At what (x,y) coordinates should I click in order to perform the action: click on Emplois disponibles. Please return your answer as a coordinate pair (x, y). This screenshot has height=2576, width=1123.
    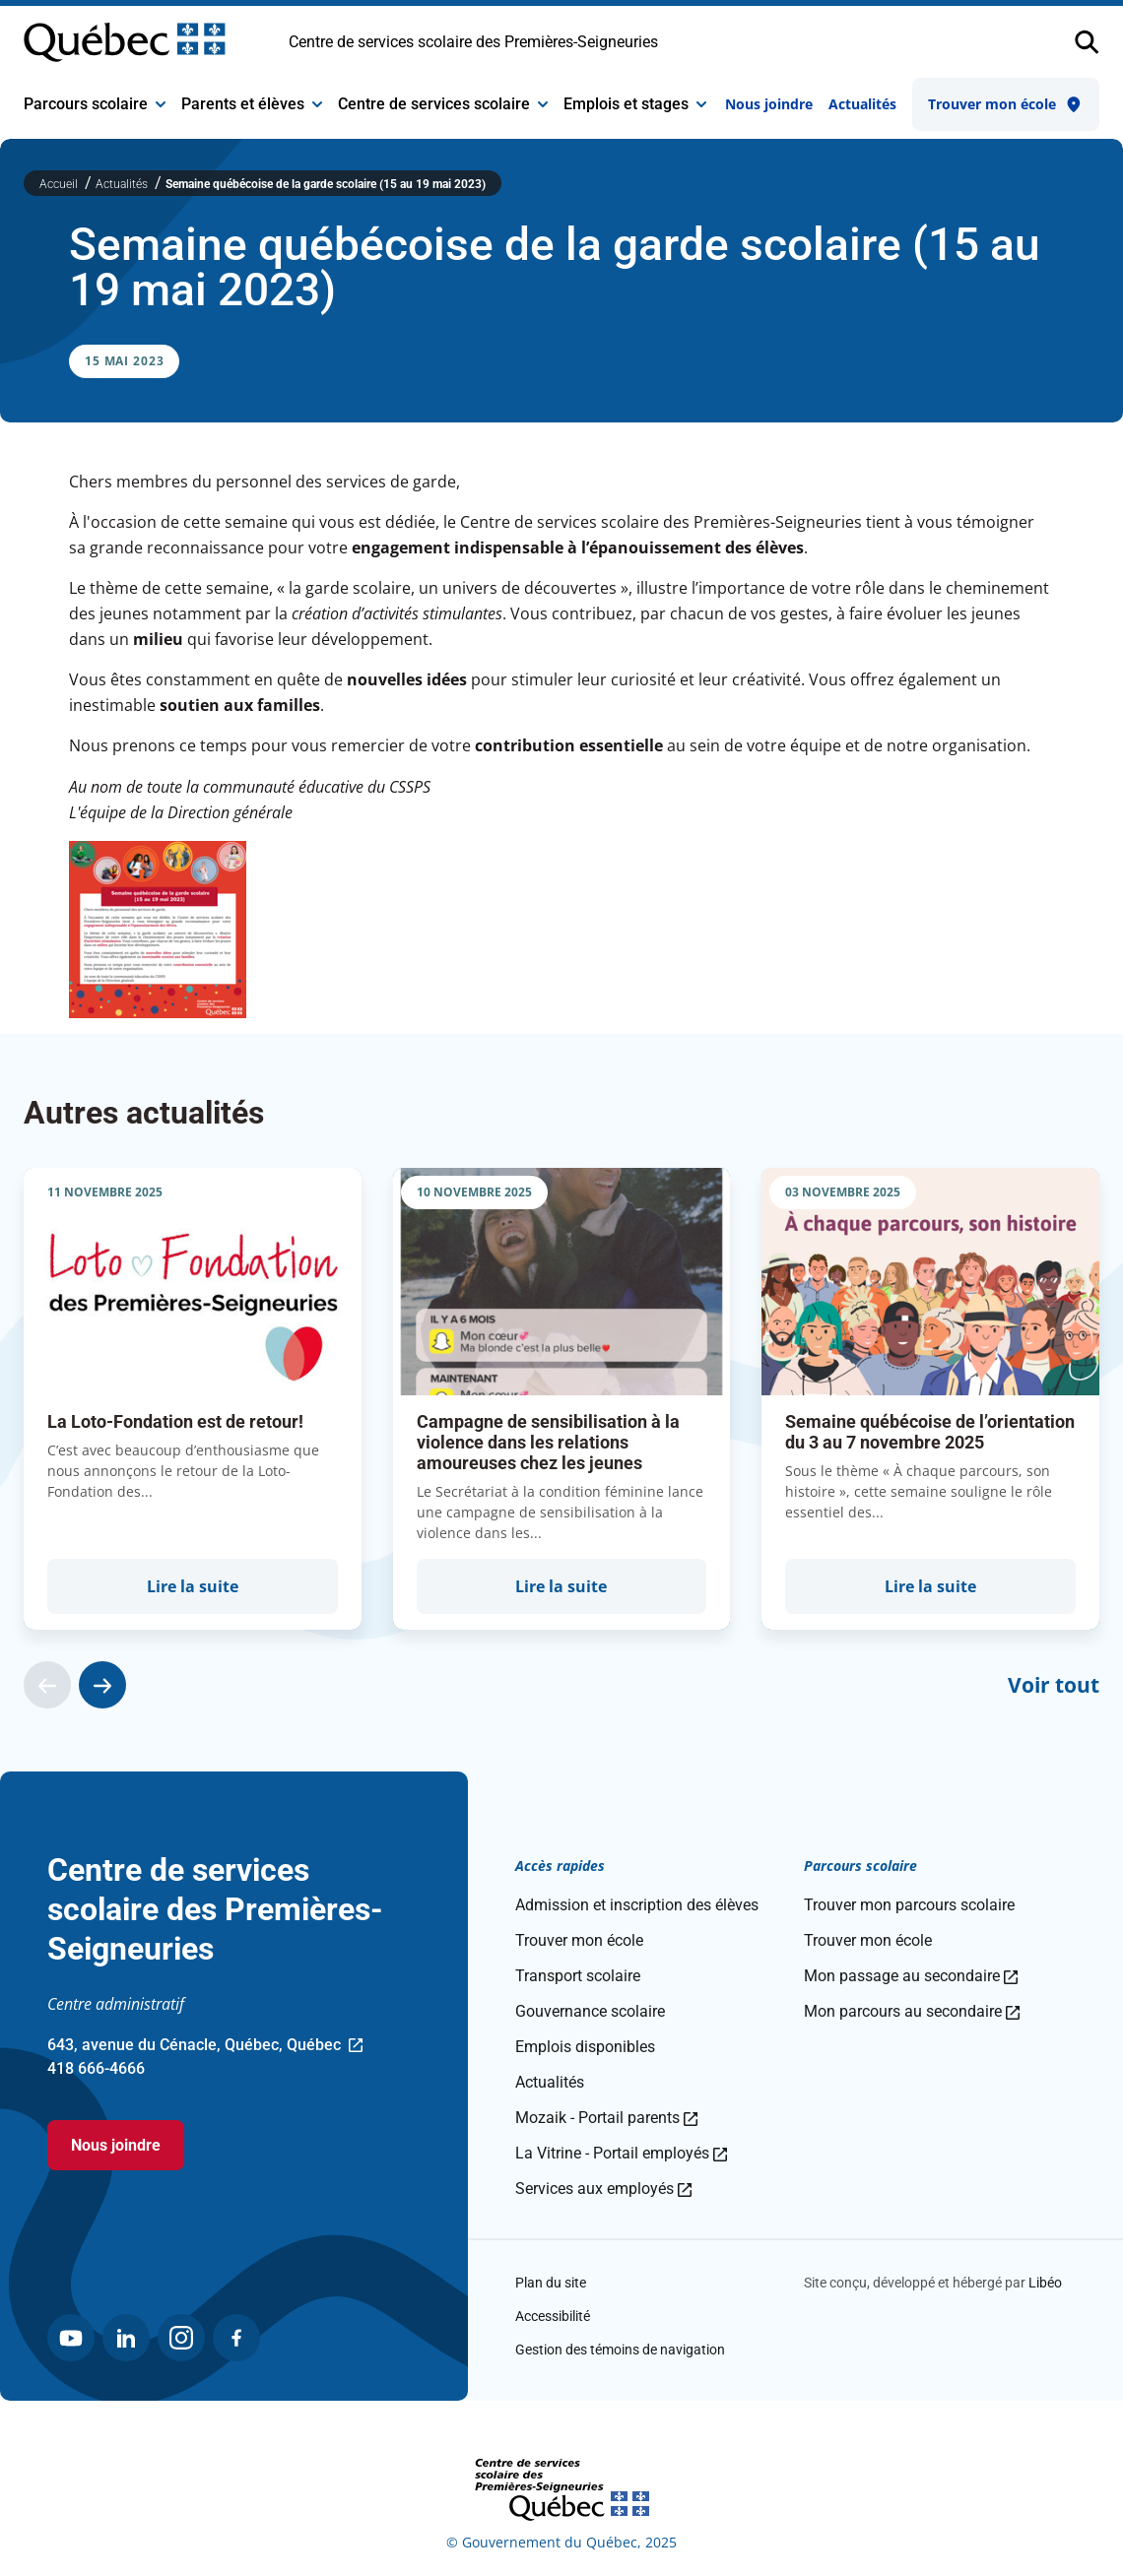
    Looking at the image, I should click on (585, 2046).